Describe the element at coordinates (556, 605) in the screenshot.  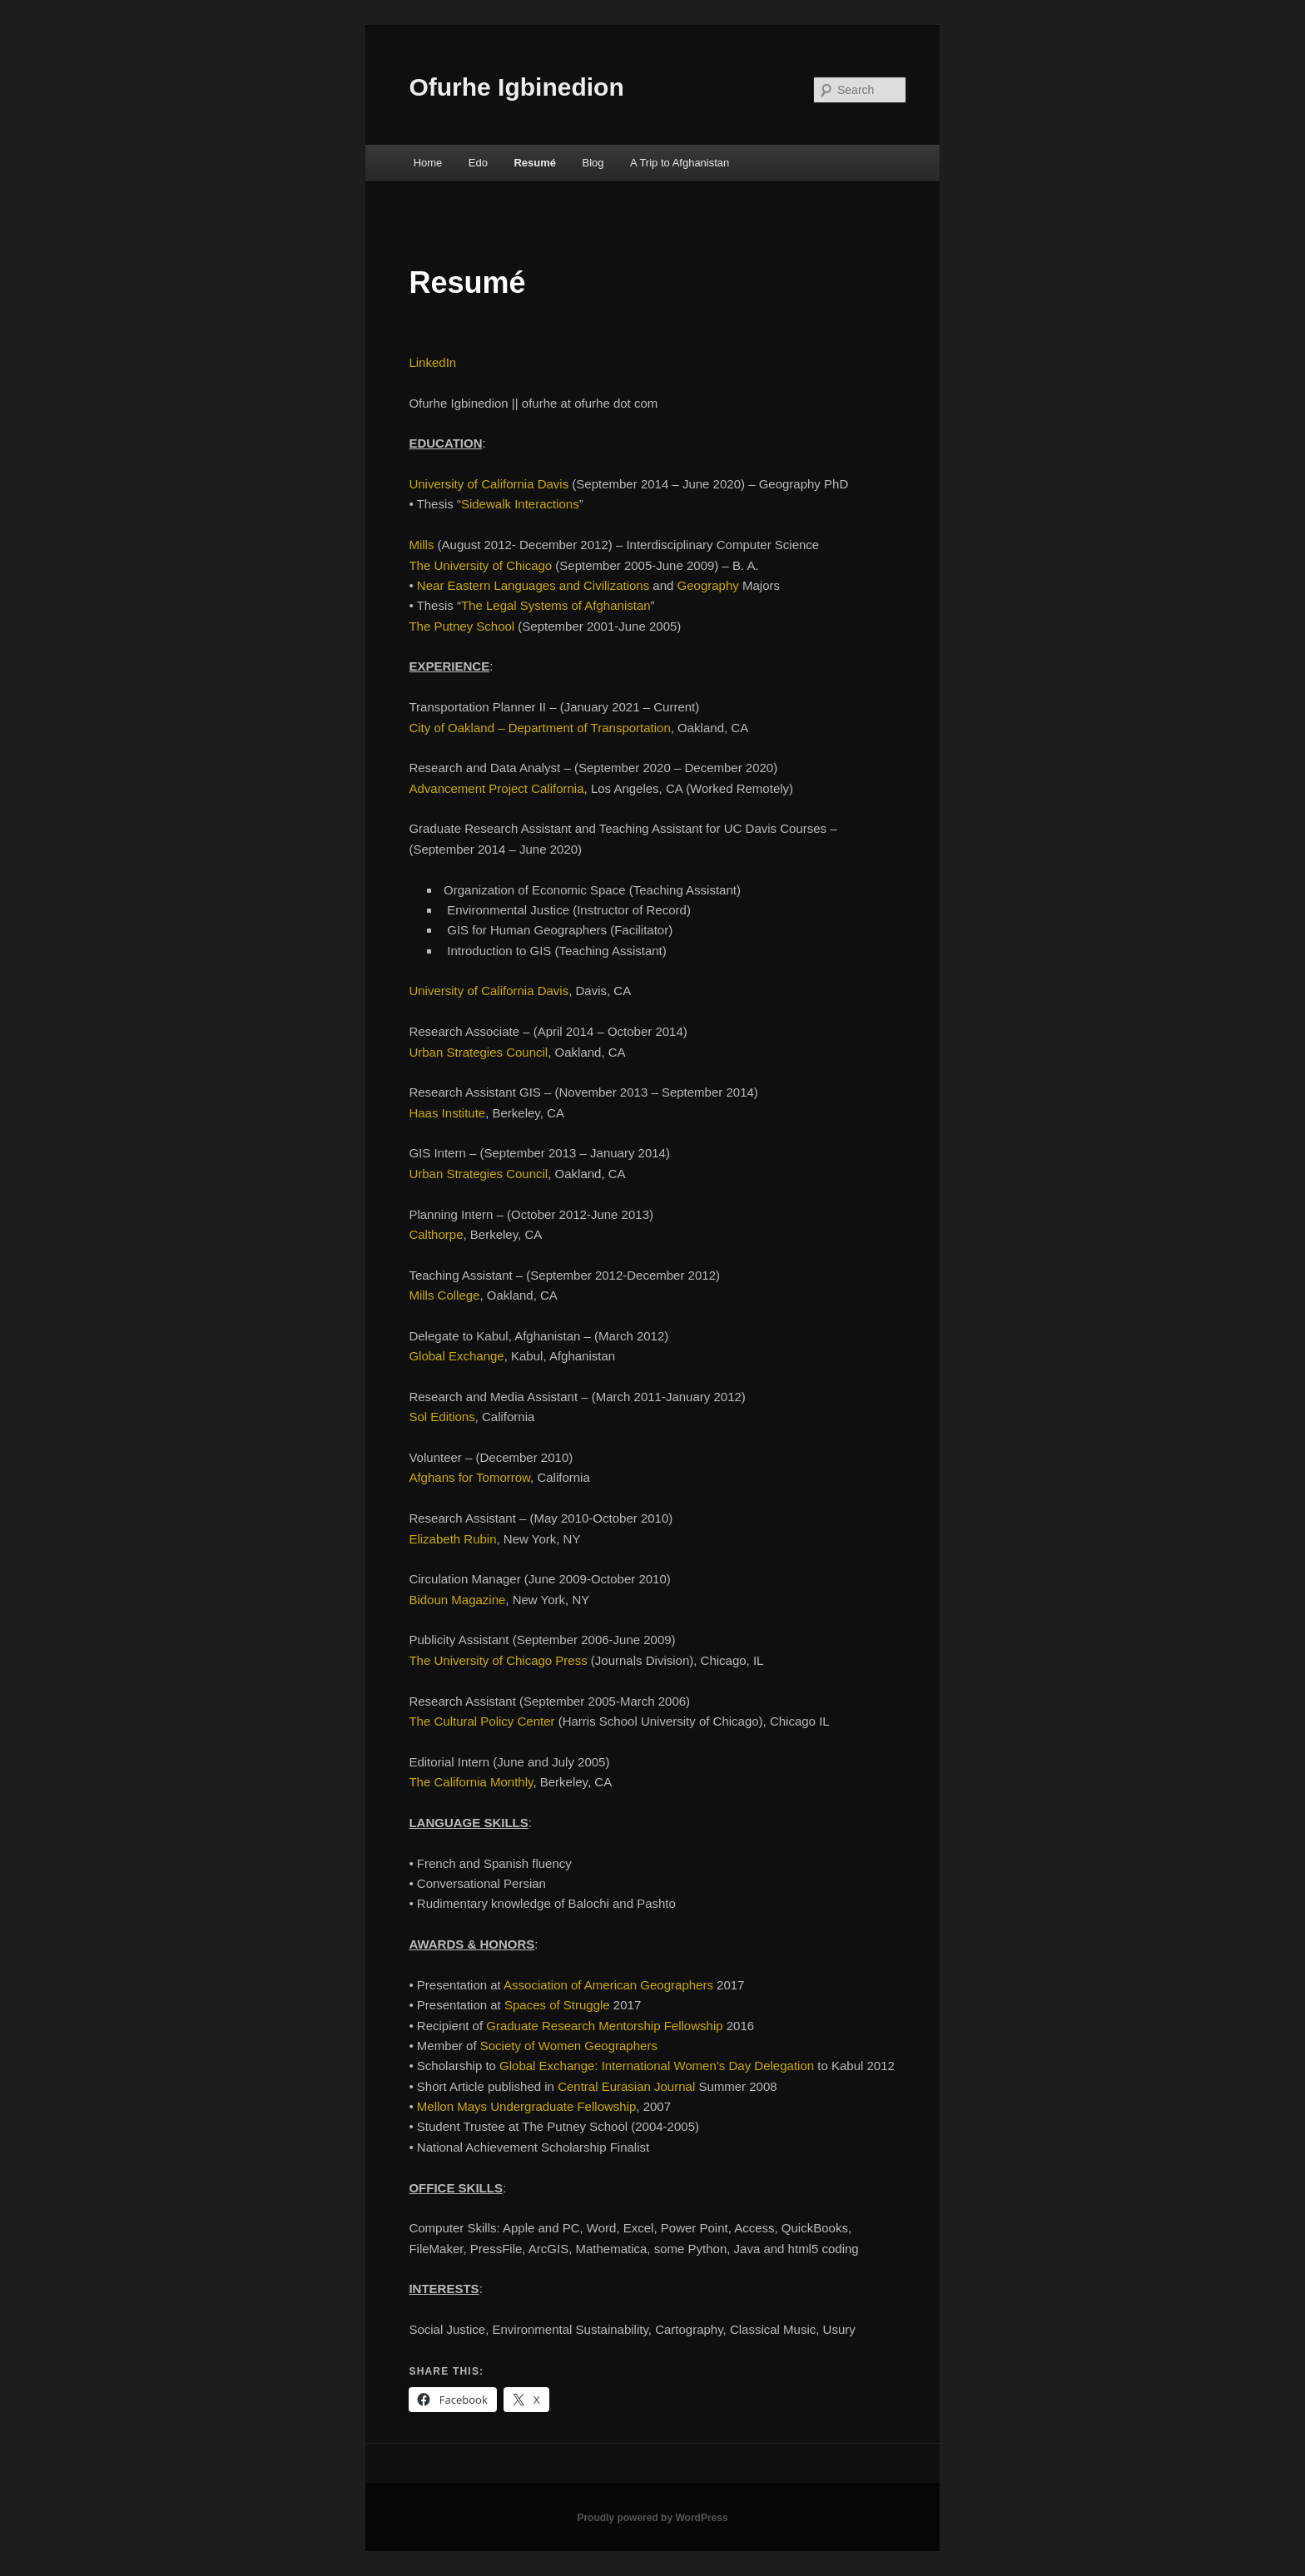
I see `The Legal Systems of Afghanistan` at that location.